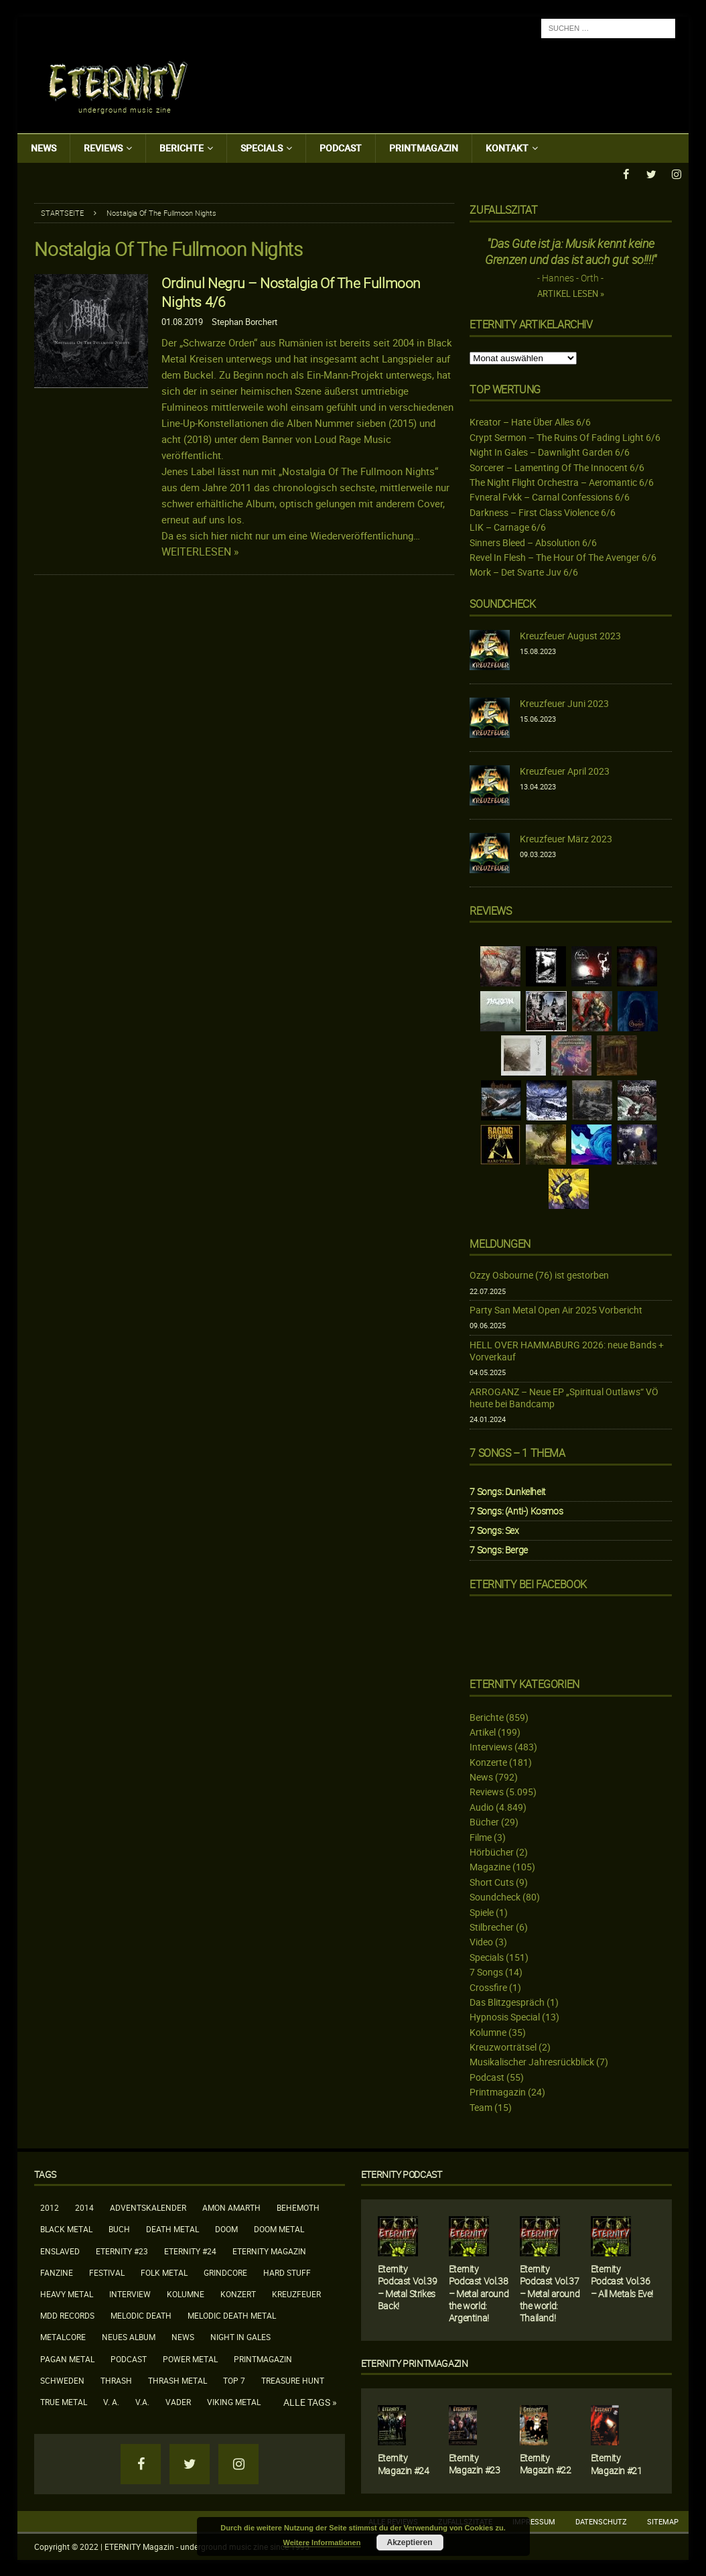  I want to click on Impressum, so click(533, 2521).